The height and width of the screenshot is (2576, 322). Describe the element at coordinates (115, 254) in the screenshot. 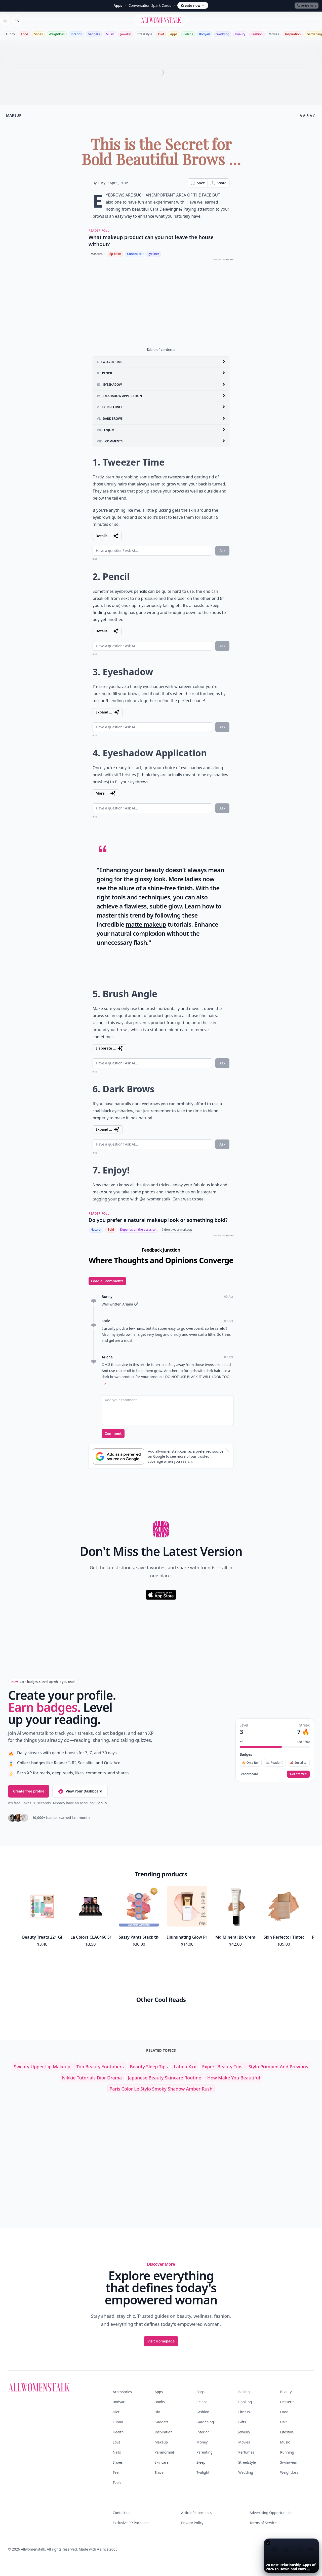

I see `Lip balm` at that location.